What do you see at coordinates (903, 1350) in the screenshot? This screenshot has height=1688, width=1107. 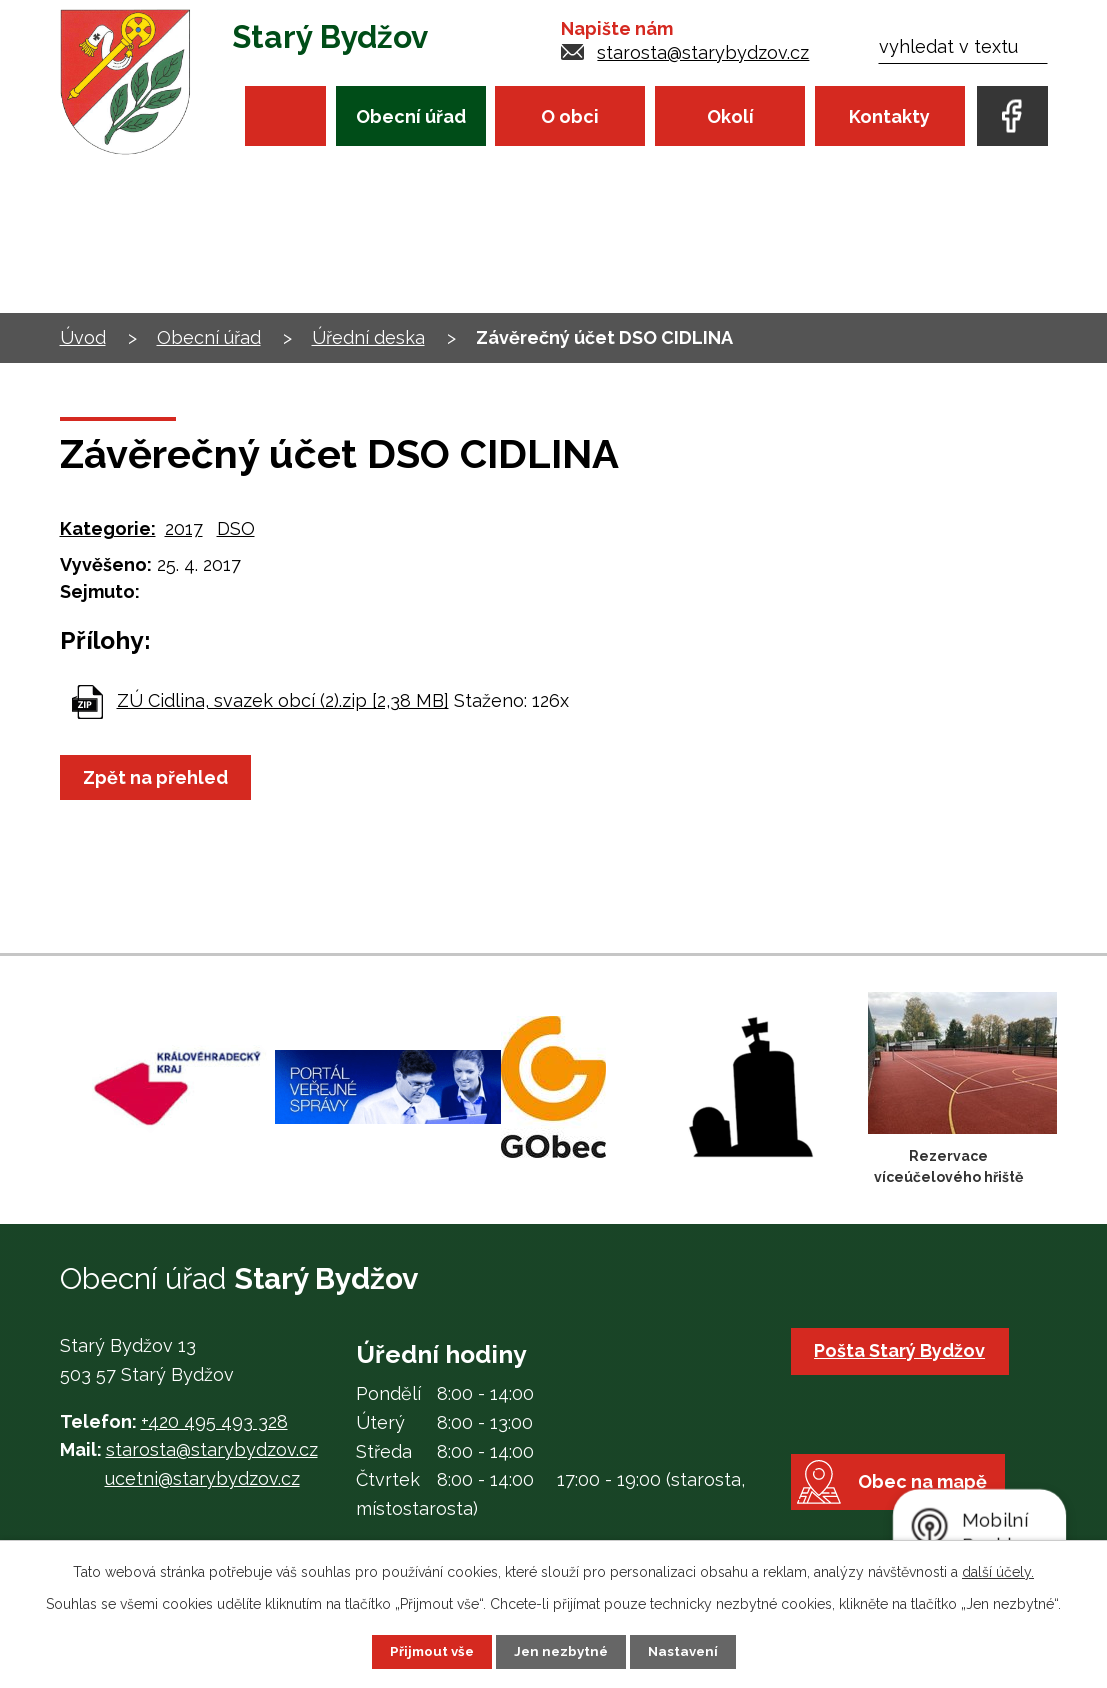 I see `Pošta Starý Bydžov` at bounding box center [903, 1350].